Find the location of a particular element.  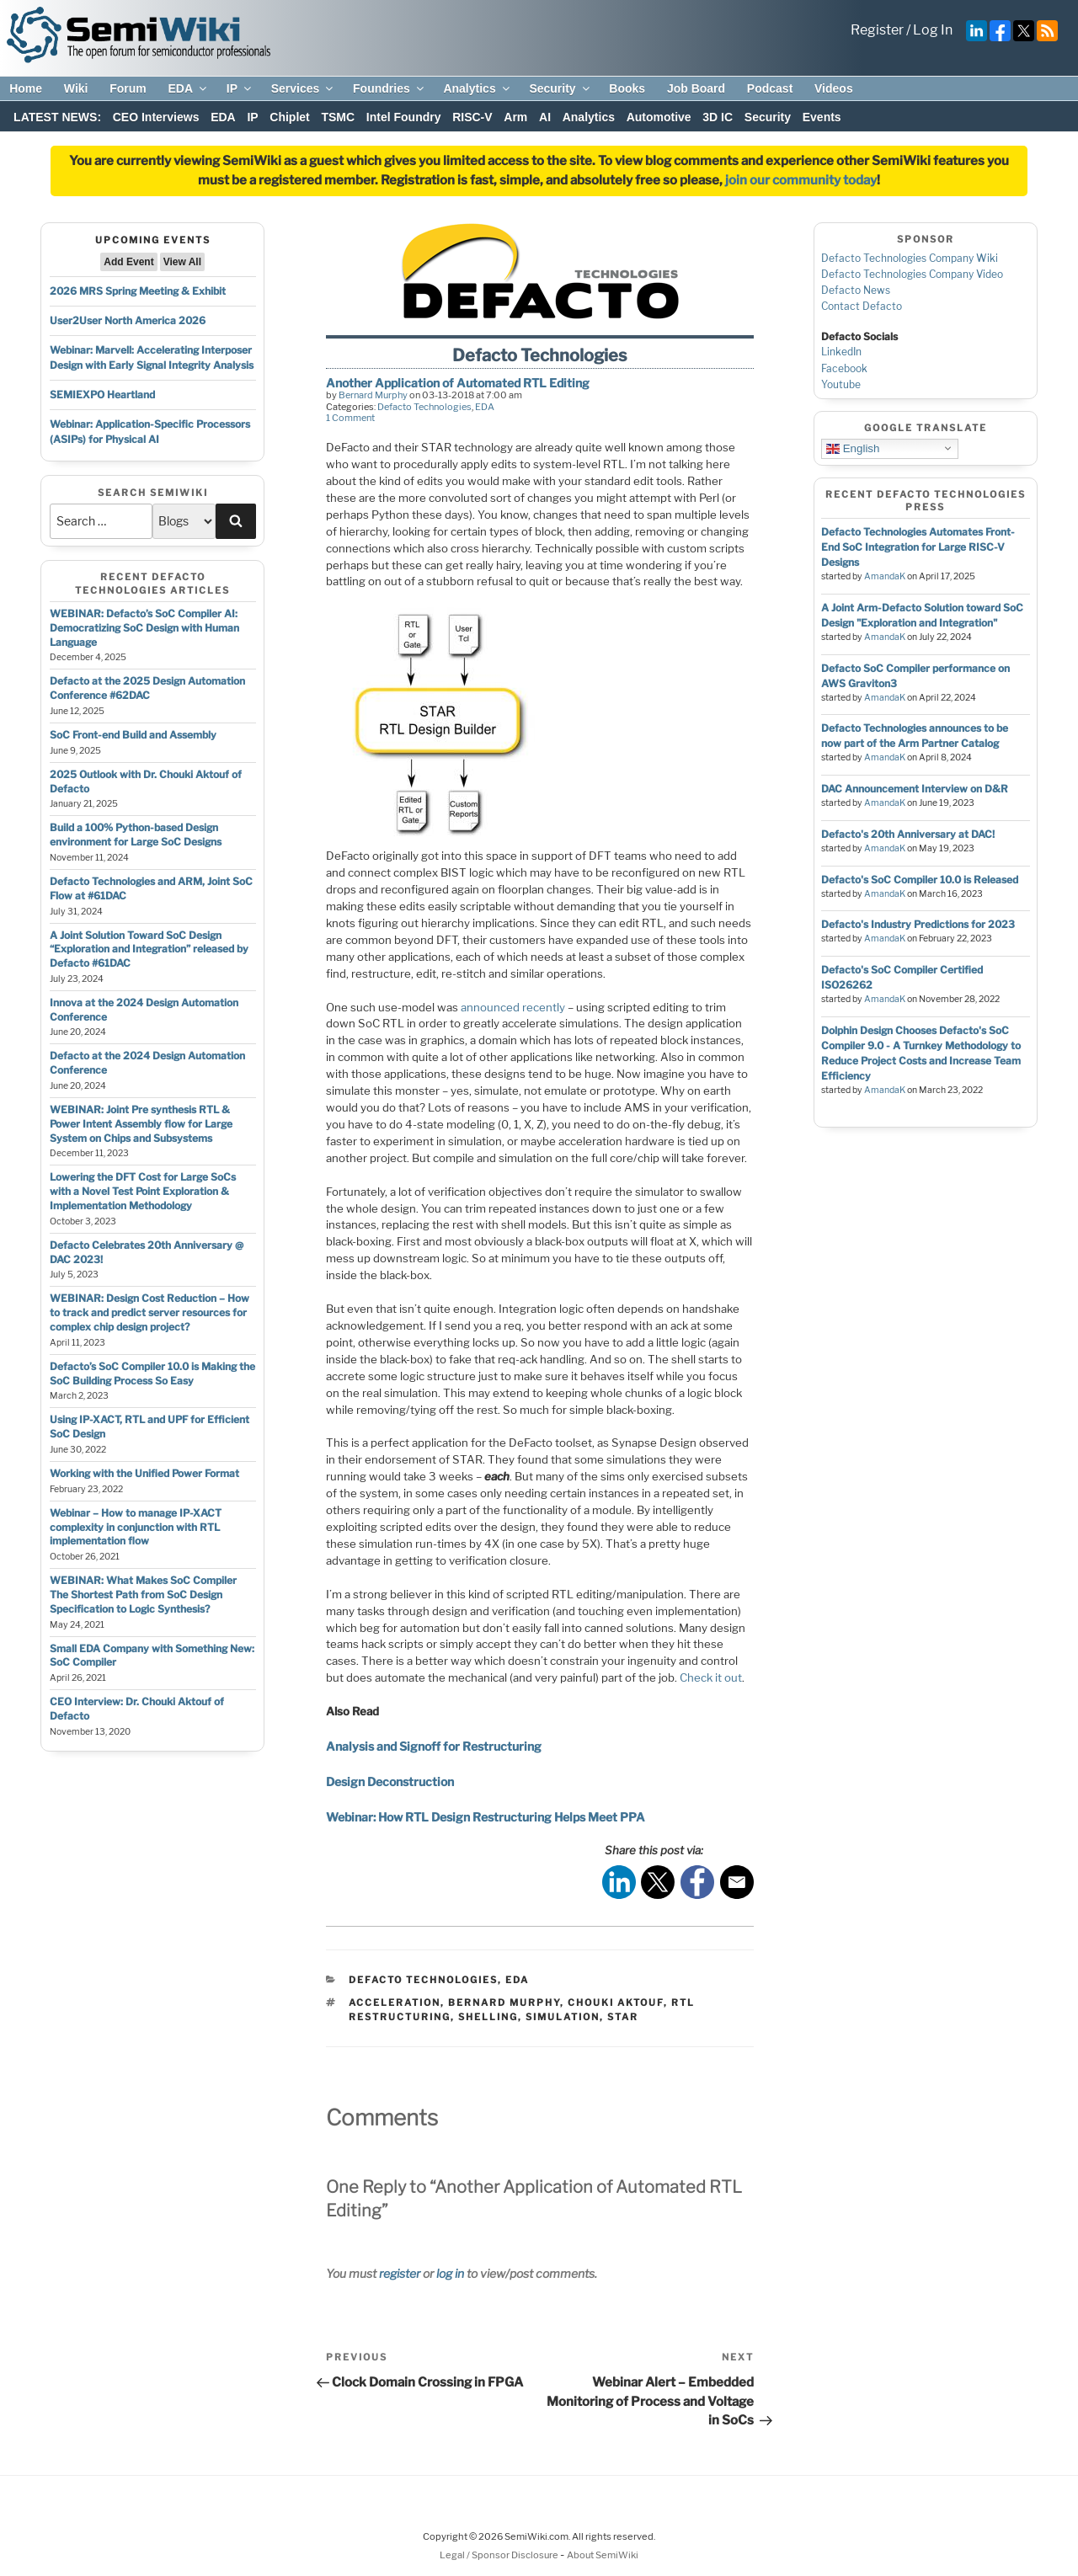

Lowering the DFT Cost for Large SoCs with a Novel Test Point Exploration & Implementation Methodology is located at coordinates (143, 1191).